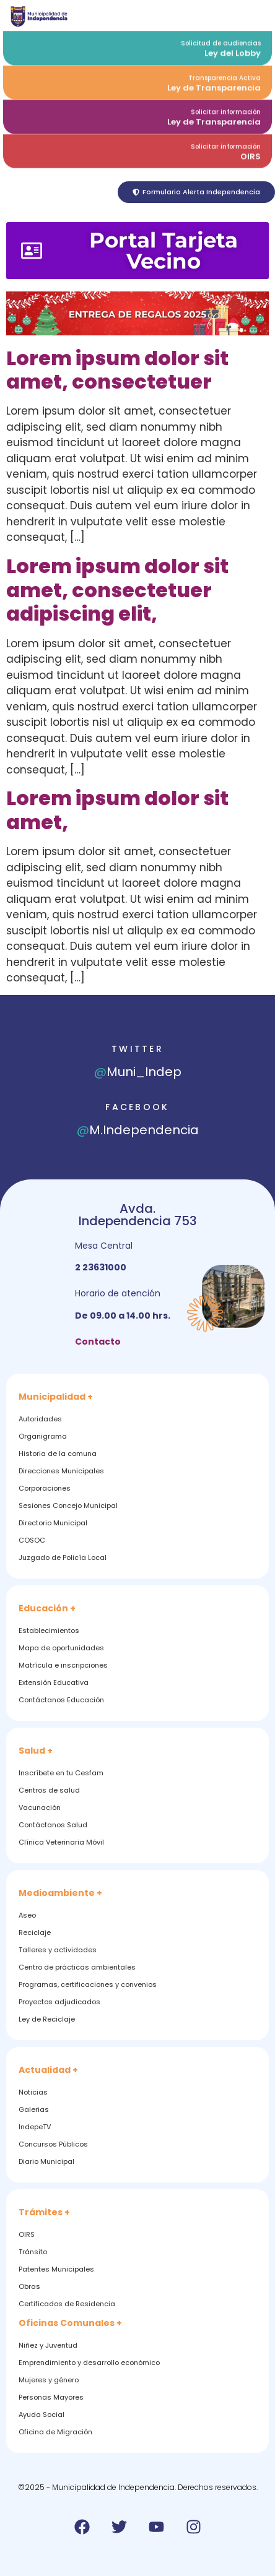 The height and width of the screenshot is (2576, 275). Describe the element at coordinates (98, 1341) in the screenshot. I see `Contacto` at that location.